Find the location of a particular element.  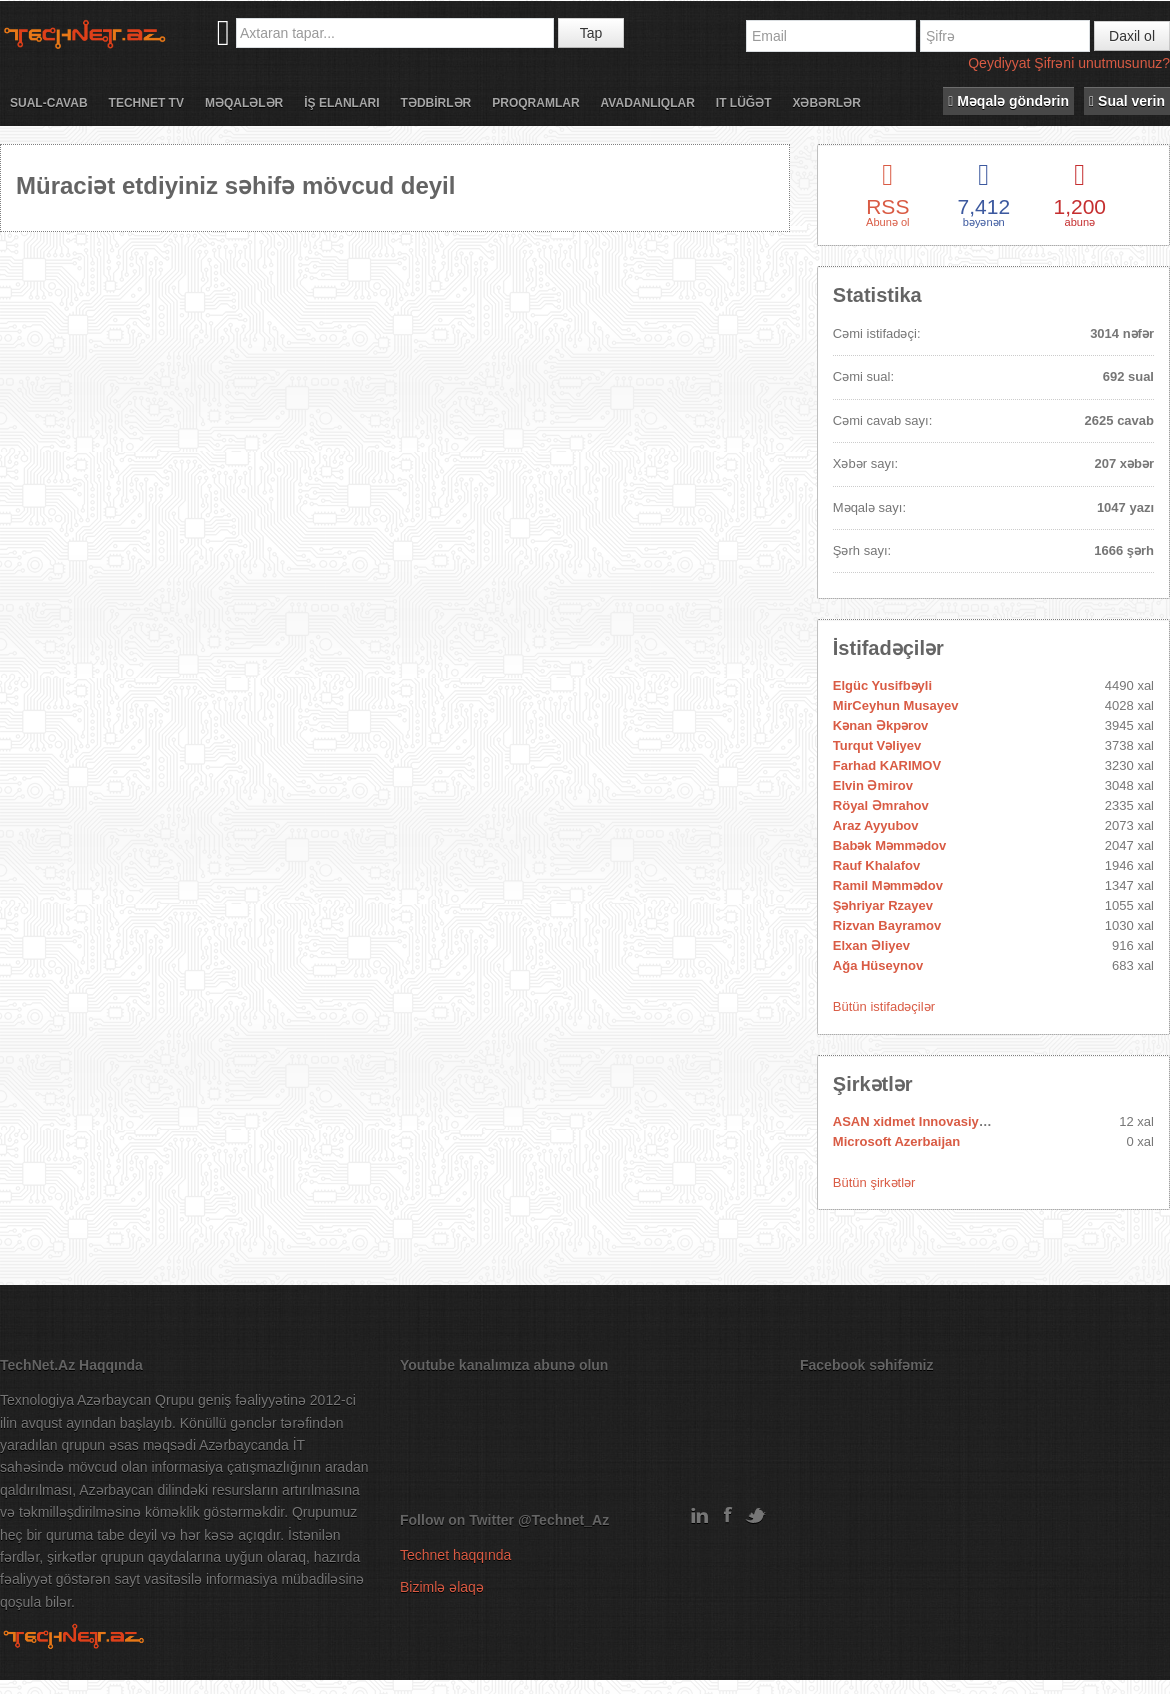

Bütün istifadəçilər is located at coordinates (884, 1006).